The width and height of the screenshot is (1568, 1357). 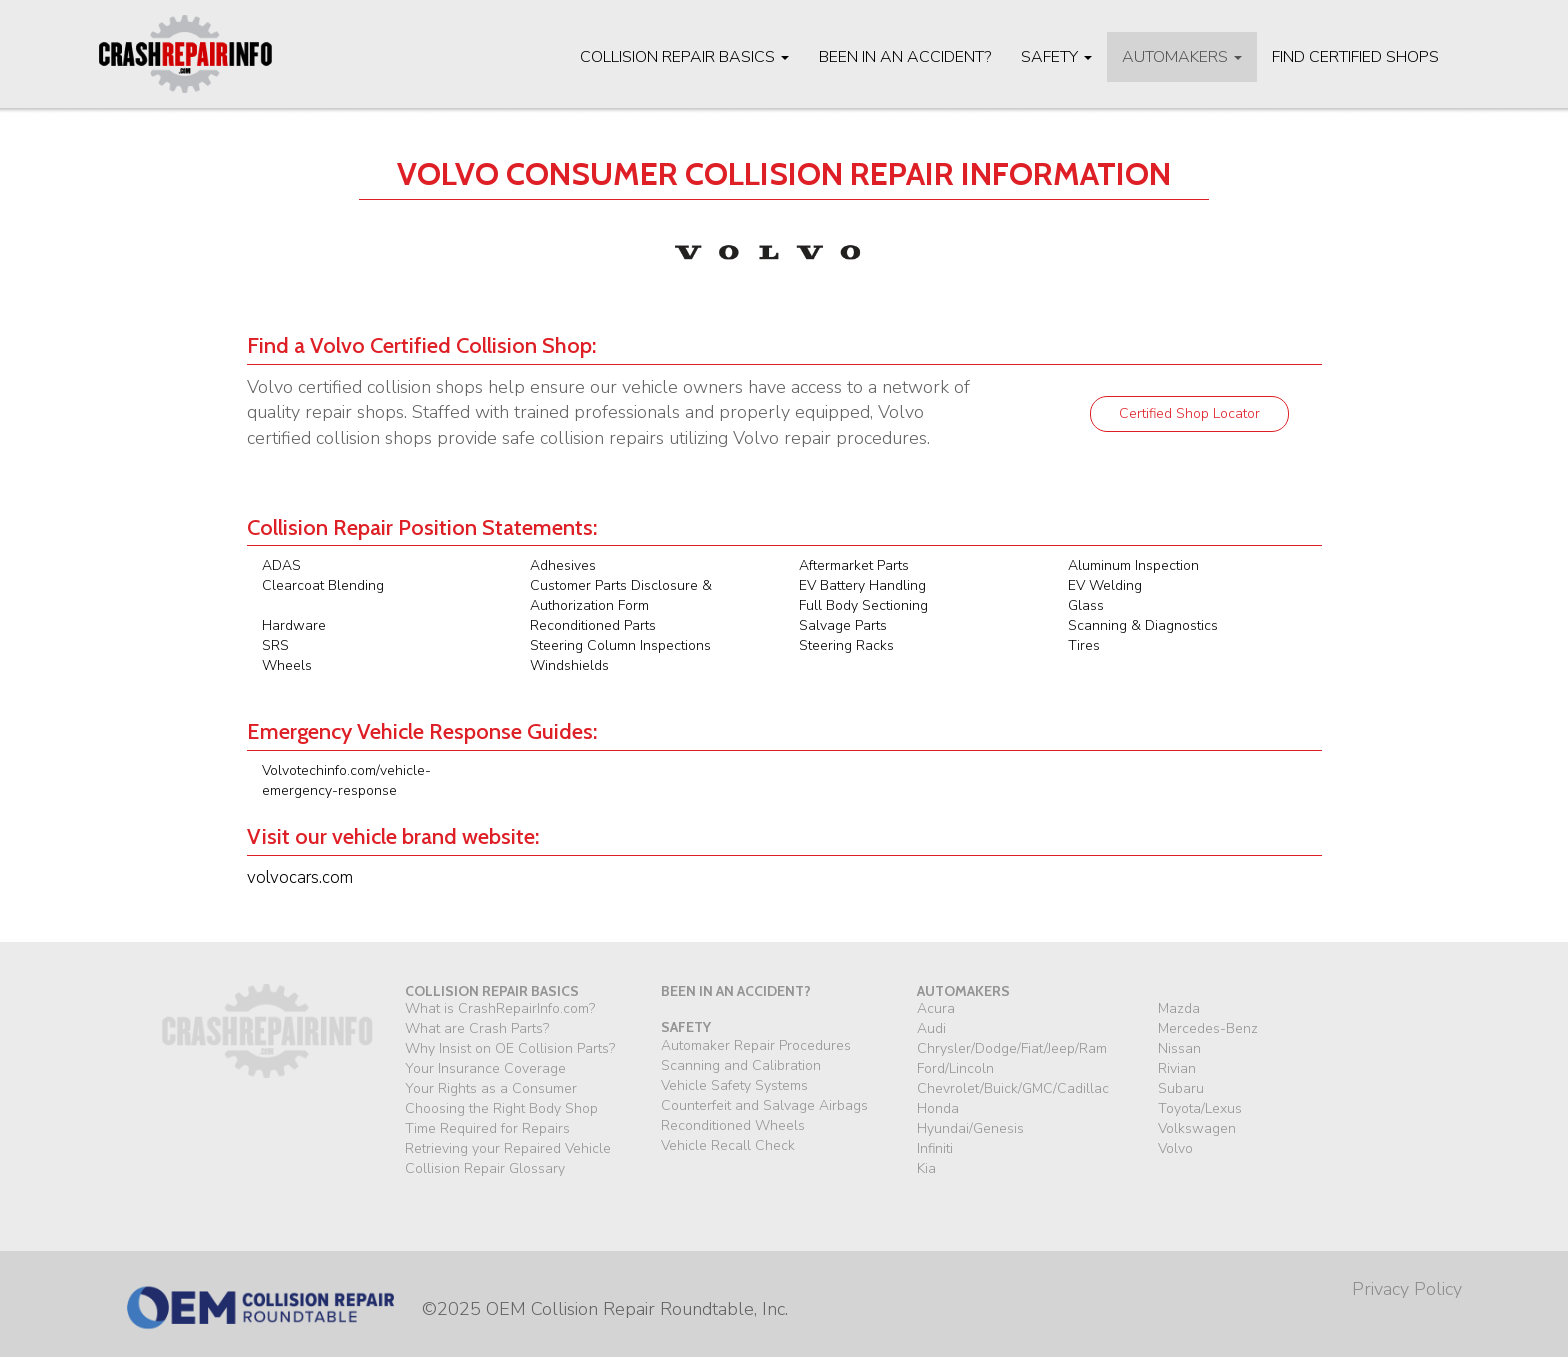 I want to click on Customer Parts Disclosure & Authorization Form, so click(x=621, y=595).